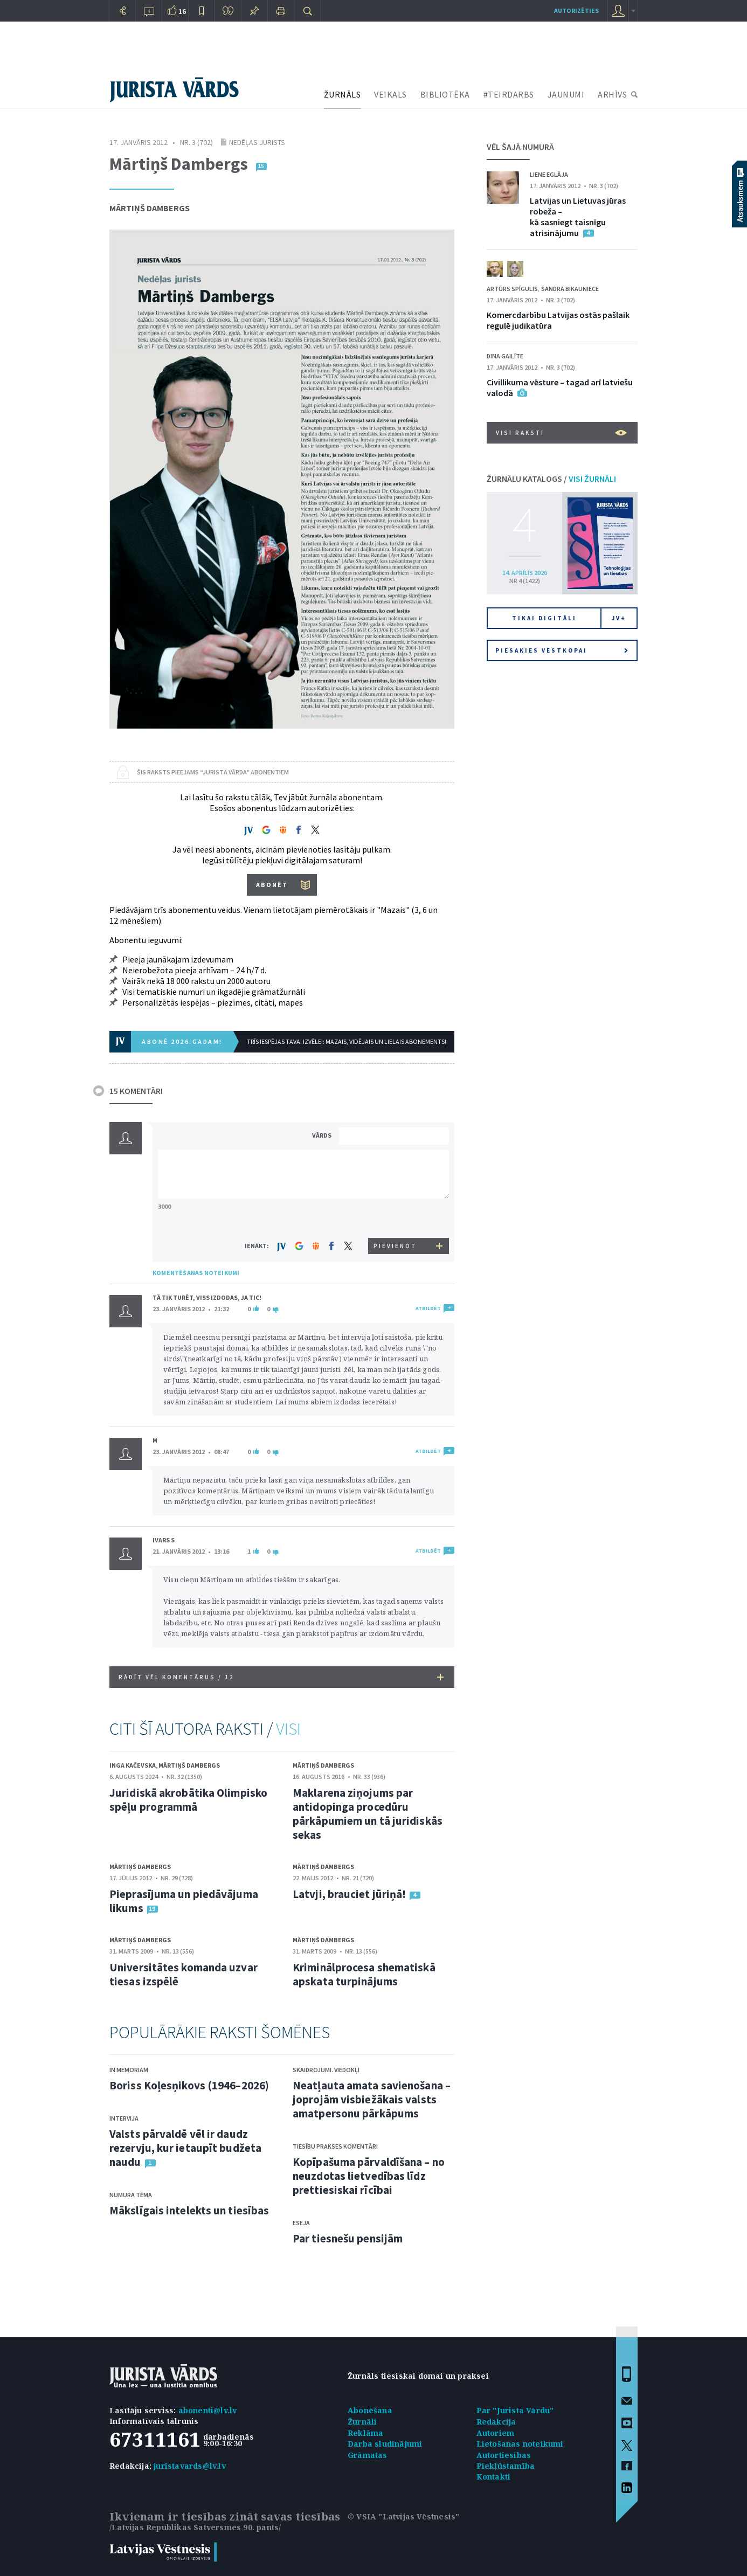 The width and height of the screenshot is (747, 2576). I want to click on Numura tēma, so click(130, 2195).